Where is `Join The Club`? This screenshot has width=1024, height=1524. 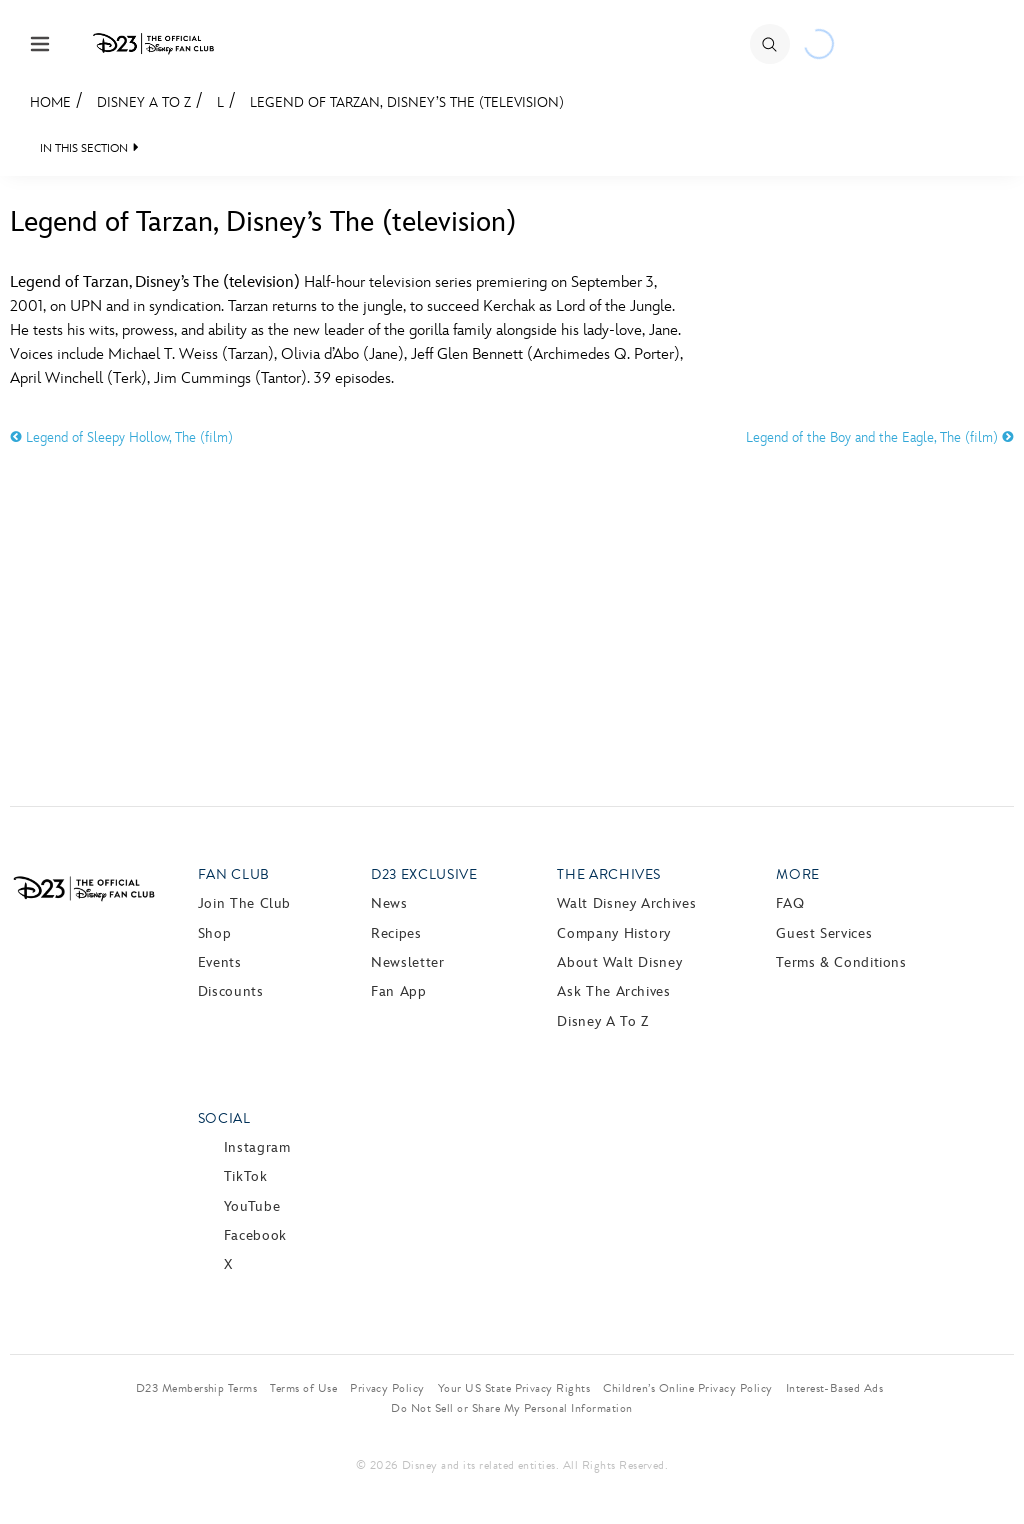
Join The Club is located at coordinates (244, 903).